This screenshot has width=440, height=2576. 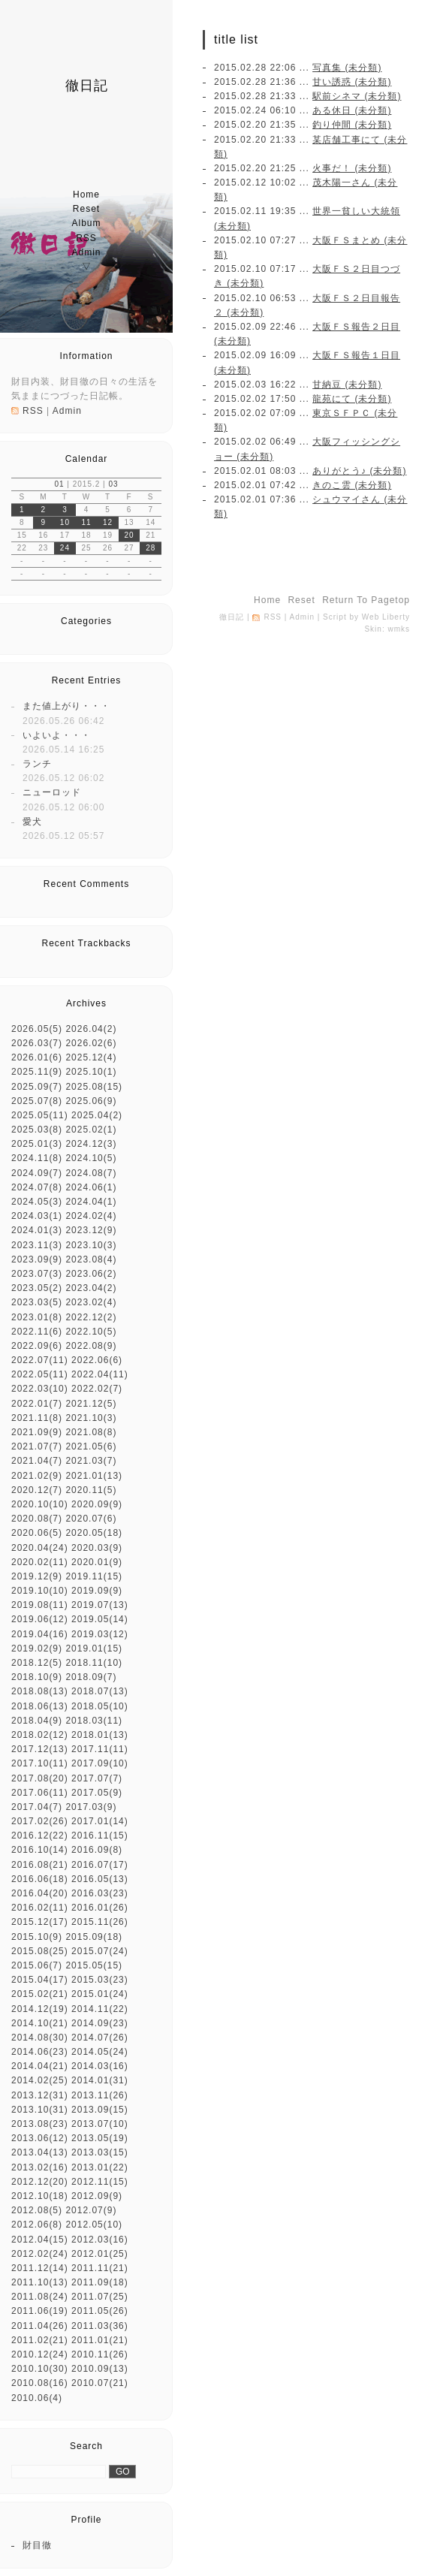 I want to click on 2020.03(9), so click(x=96, y=1548).